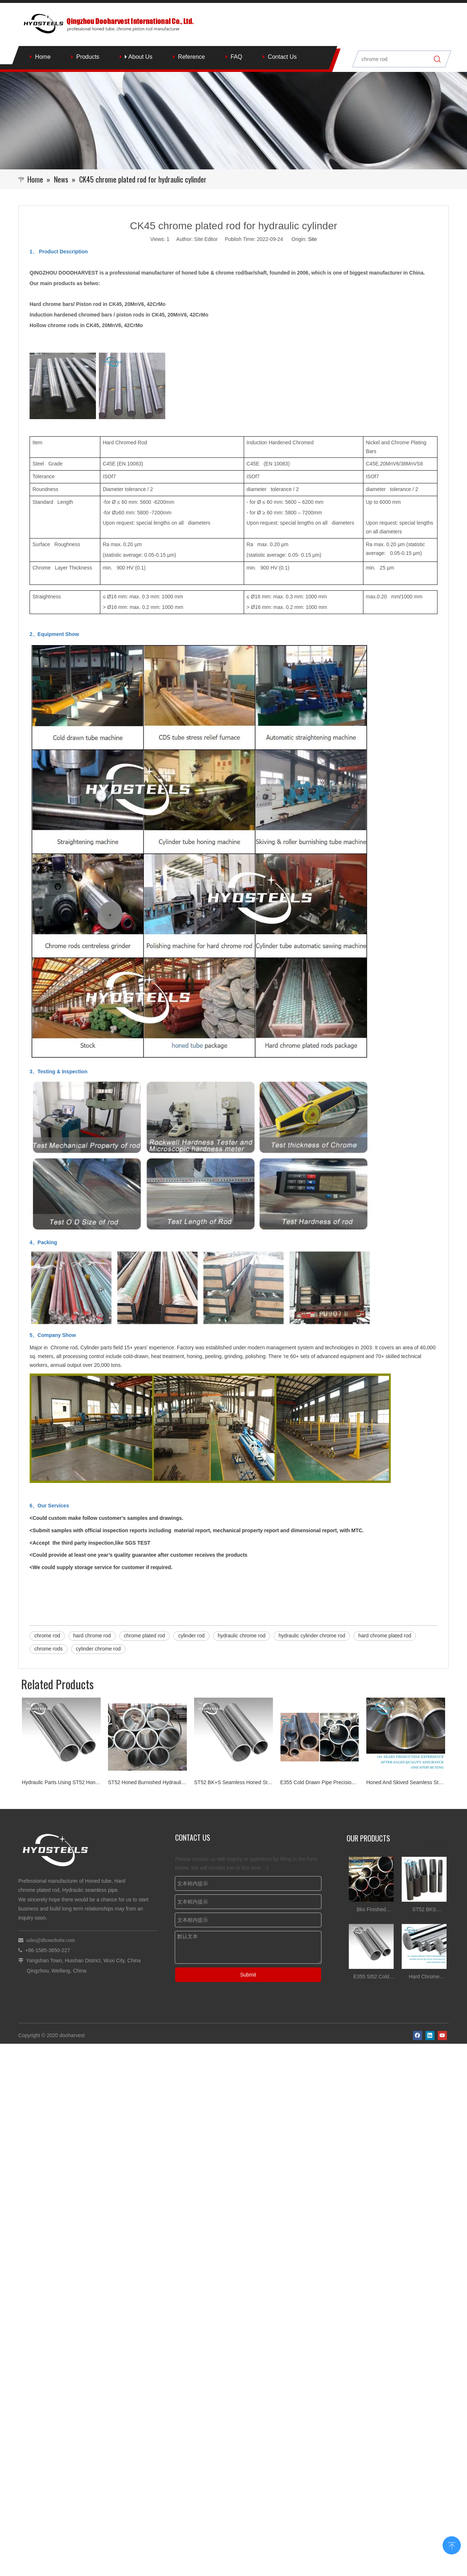 This screenshot has width=467, height=2576. Describe the element at coordinates (424, 1821) in the screenshot. I see `ST52 BKS DIN2391 Honed Tube for Hydraulic Cylinder Tube China` at that location.